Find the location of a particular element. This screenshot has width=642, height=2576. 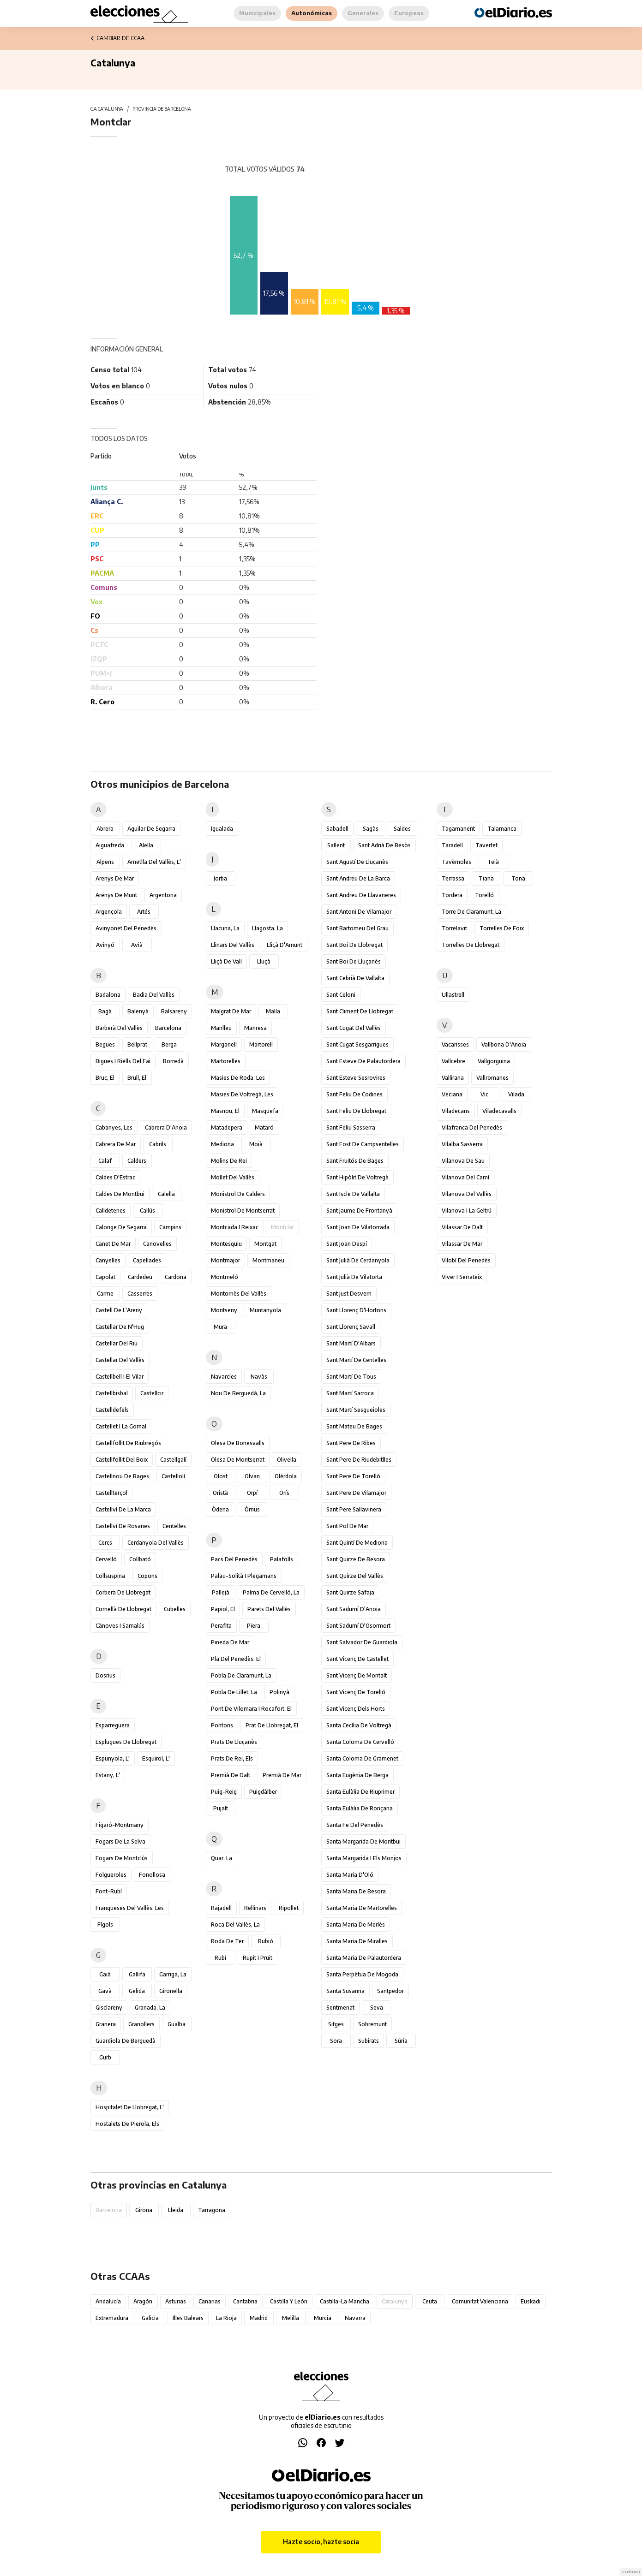

Badia del Vallès is located at coordinates (153, 994).